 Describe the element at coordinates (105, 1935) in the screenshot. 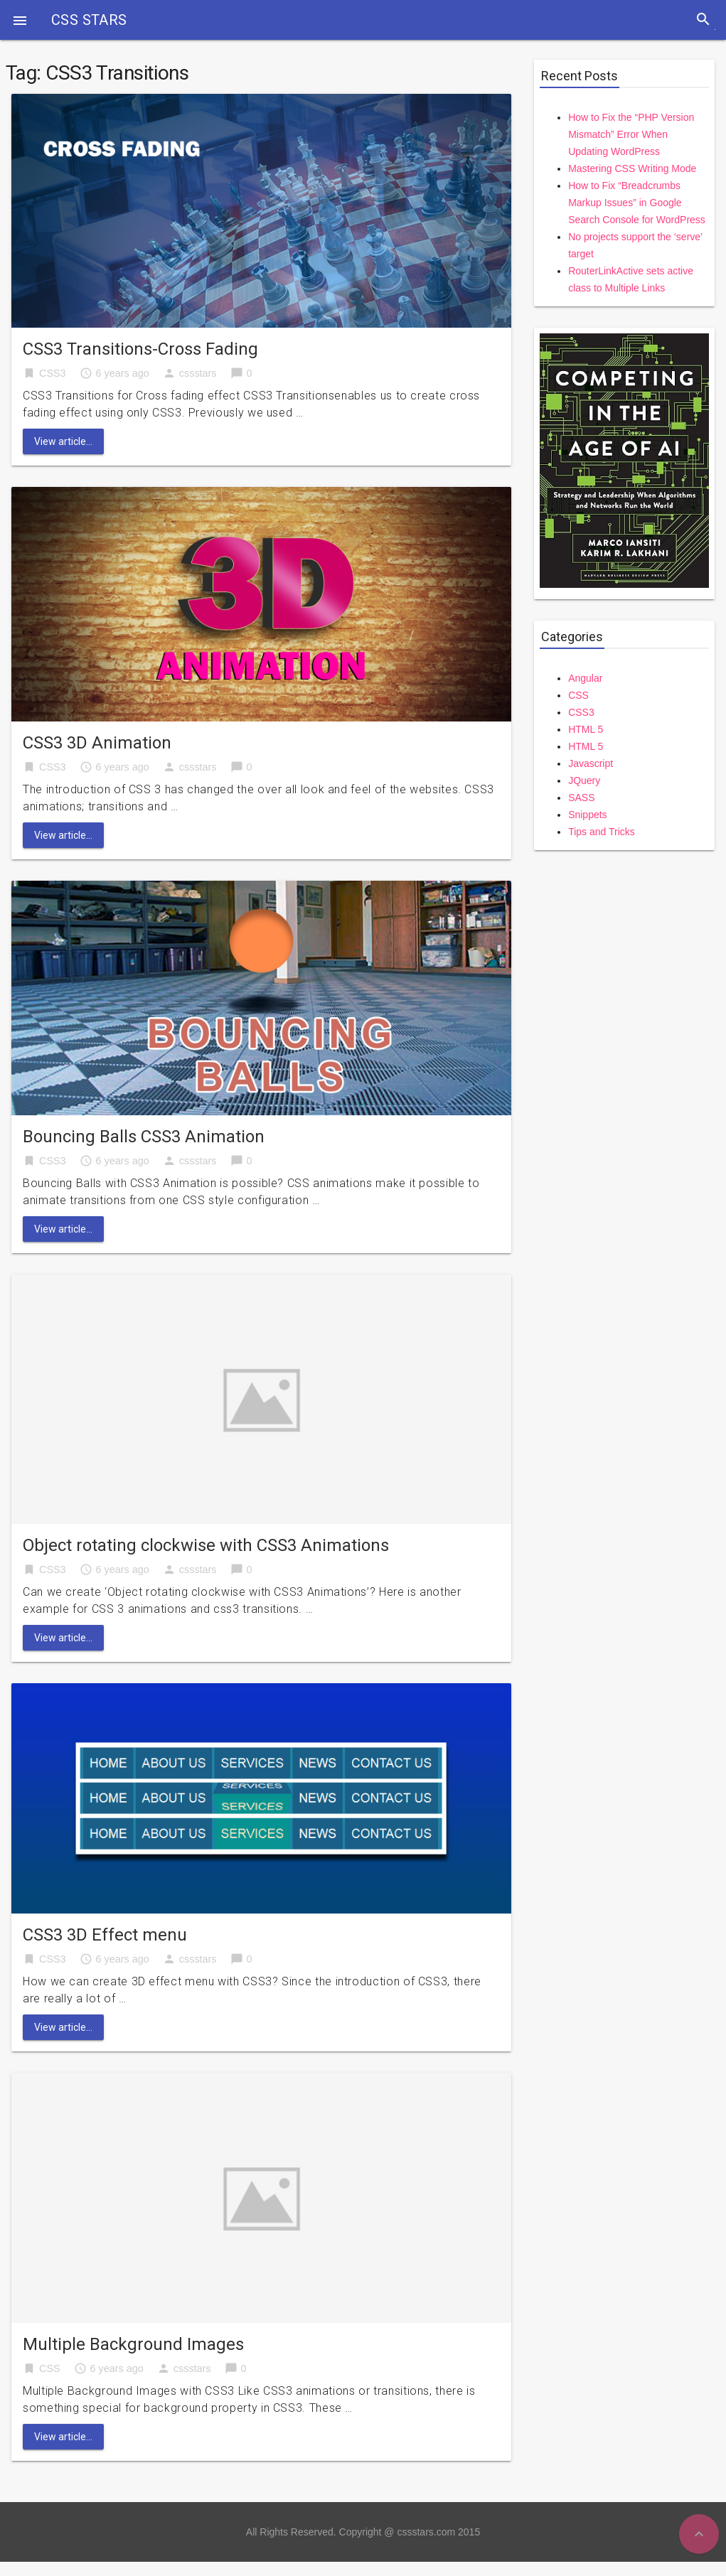

I see `CSS3 3D Effect menu` at that location.